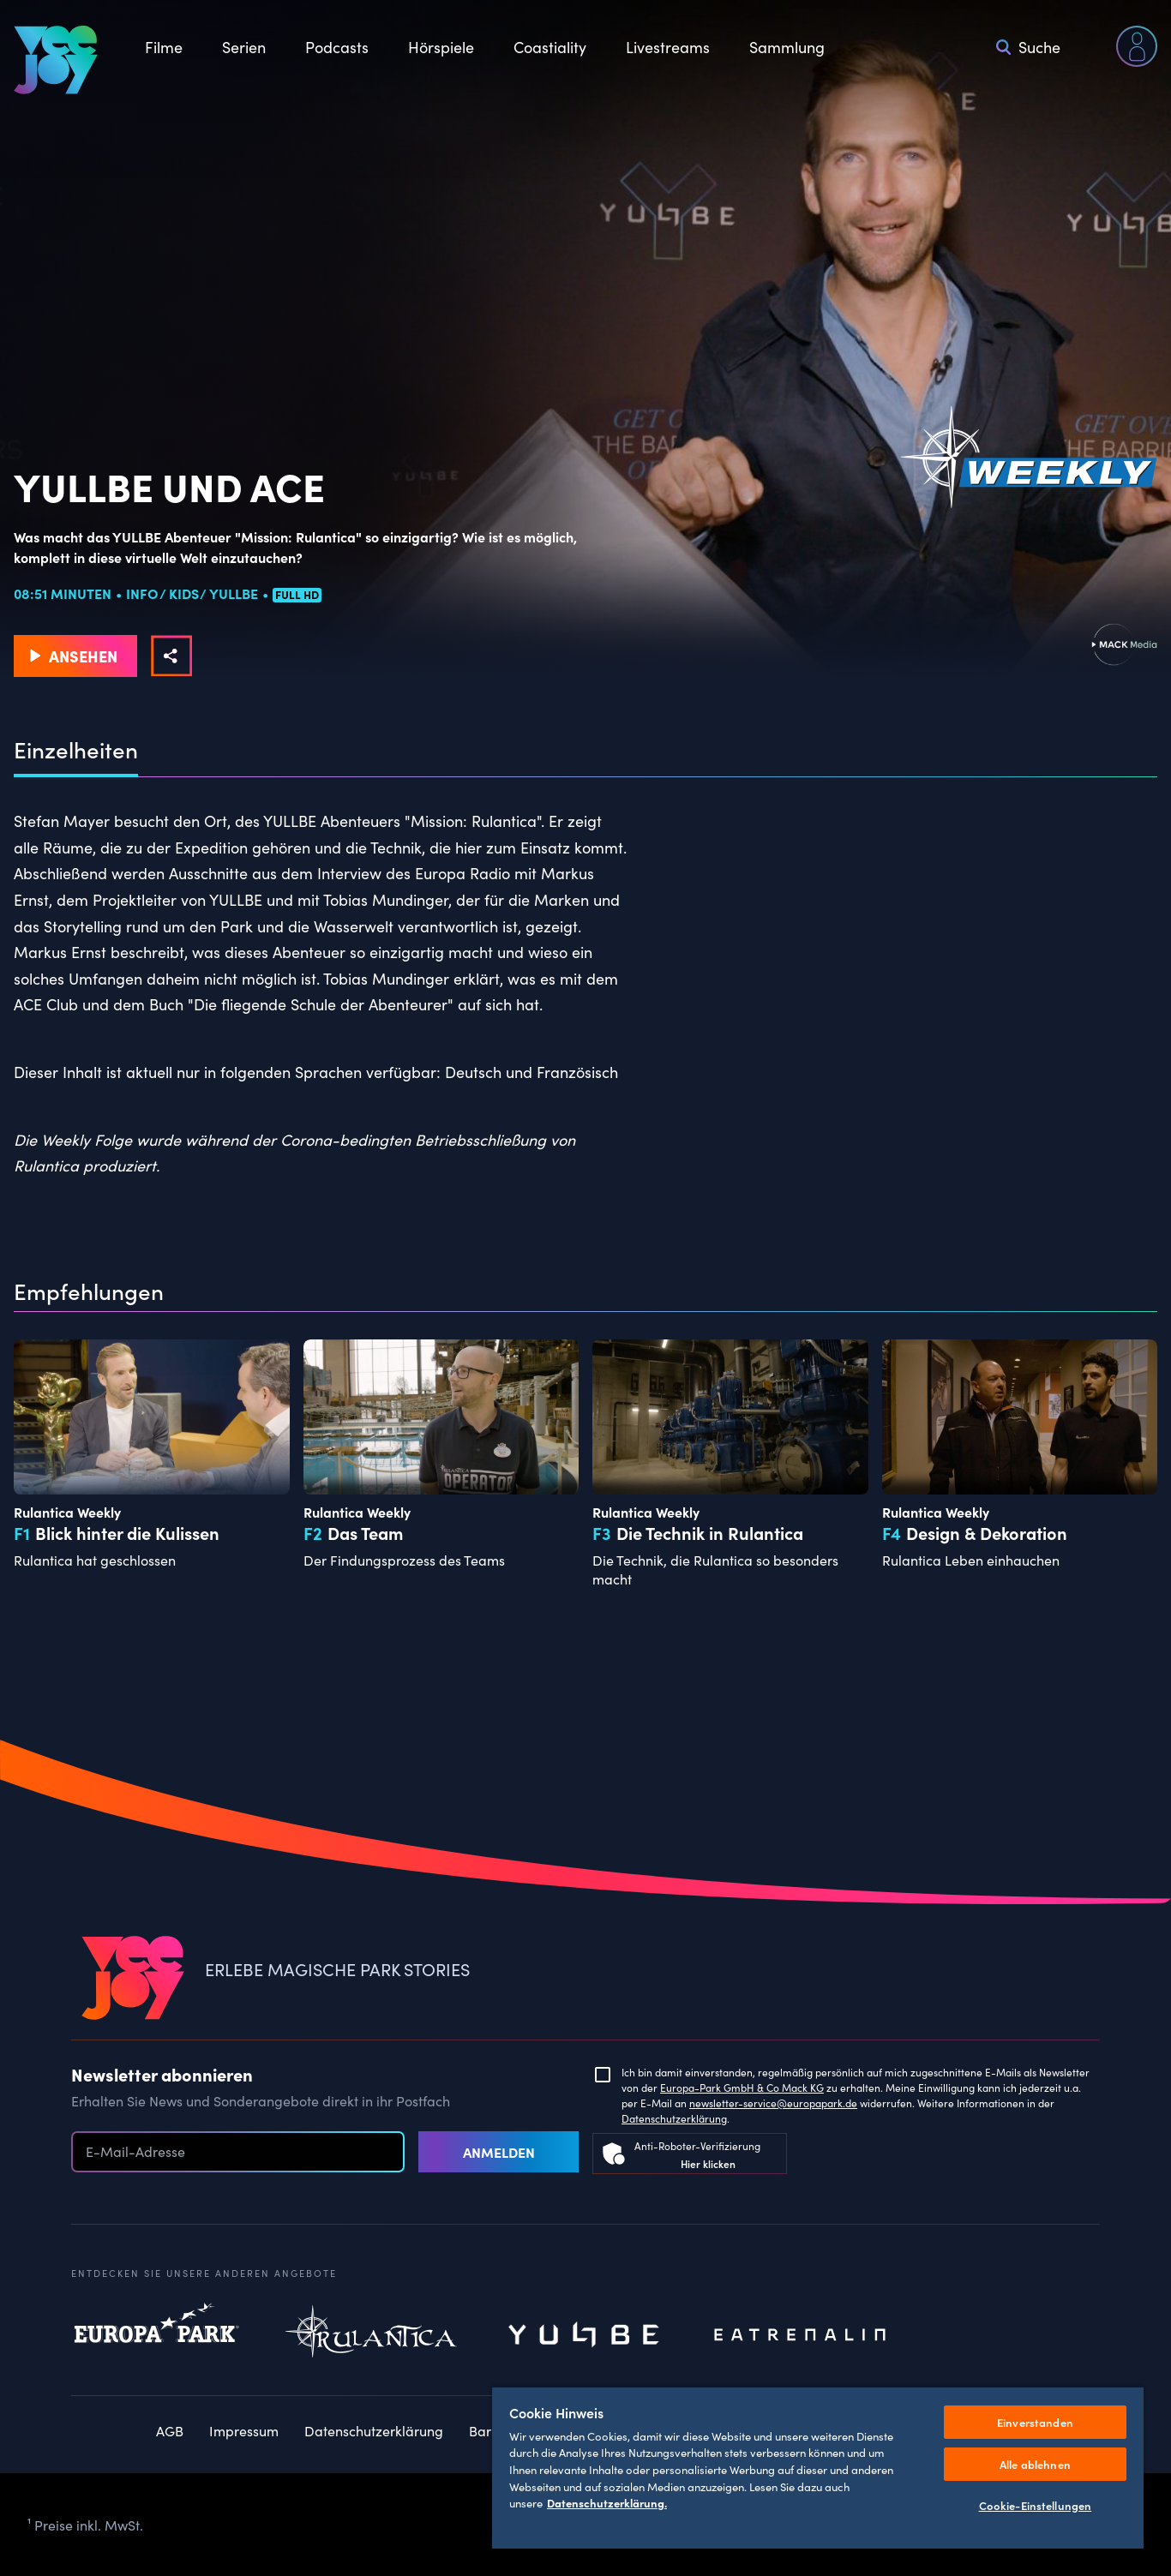  What do you see at coordinates (1035, 2422) in the screenshot?
I see `Einverstanden` at bounding box center [1035, 2422].